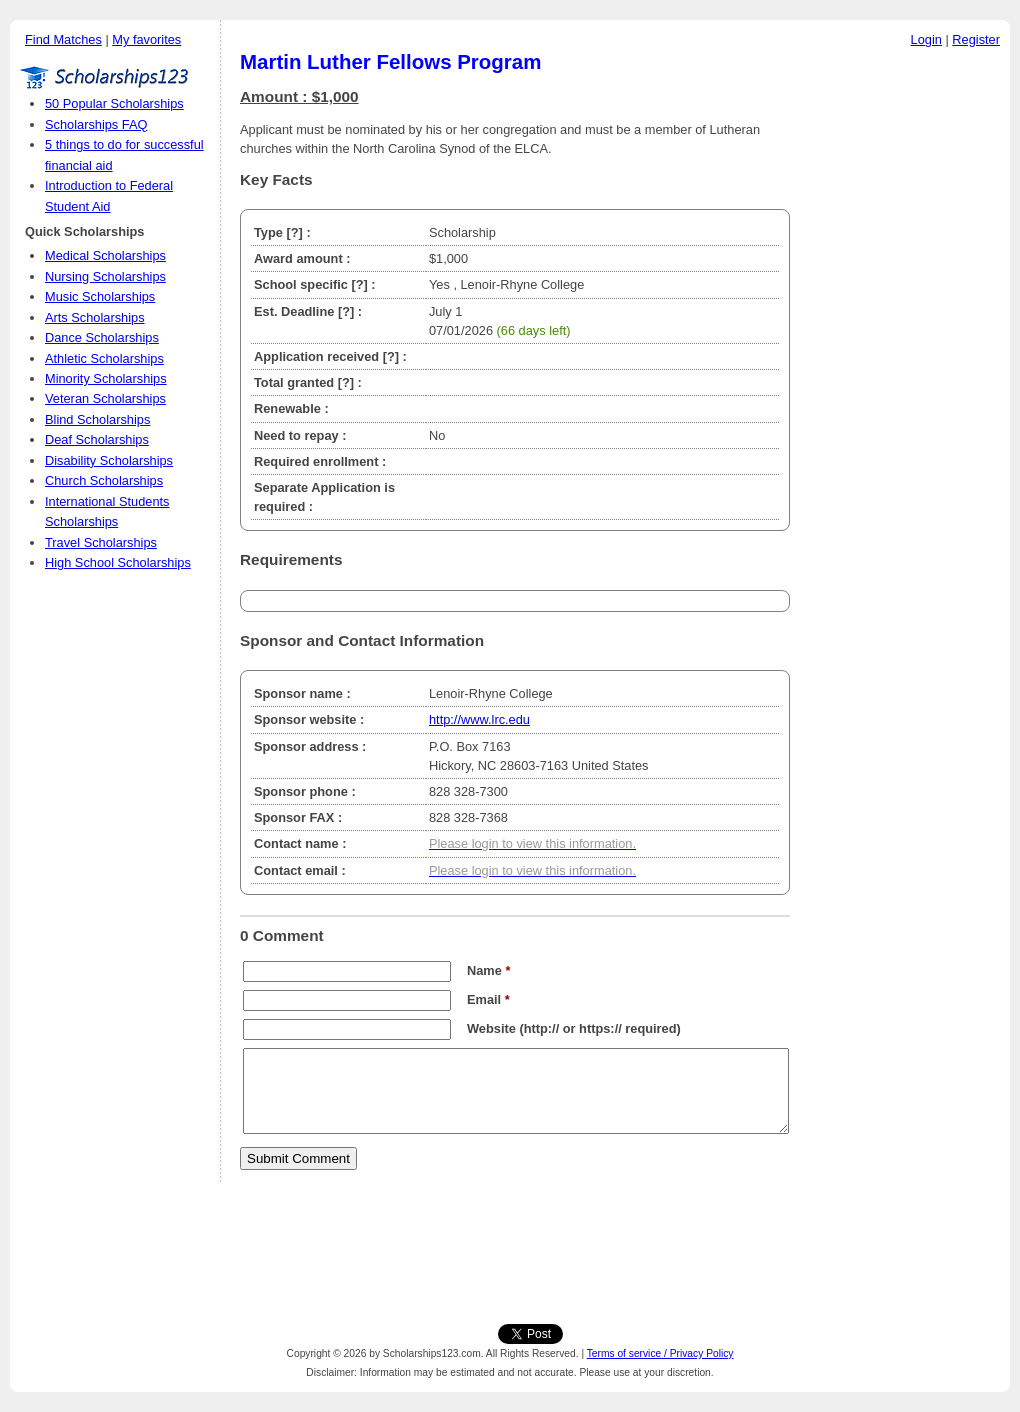 The height and width of the screenshot is (1412, 1020). What do you see at coordinates (491, 1028) in the screenshot?
I see `Website` at bounding box center [491, 1028].